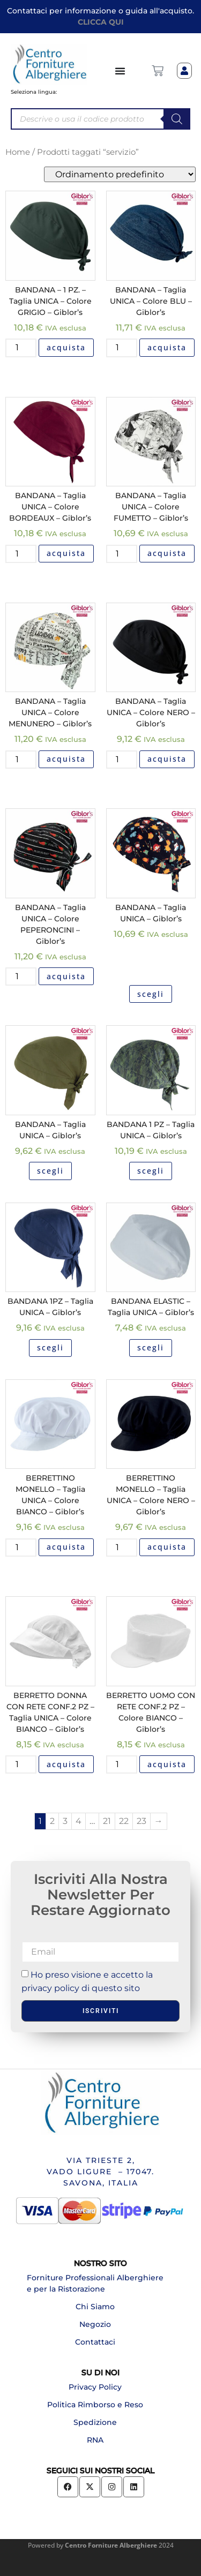 Image resolution: width=201 pixels, height=2576 pixels. What do you see at coordinates (107, 1821) in the screenshot?
I see `21 [Pagina 21]` at bounding box center [107, 1821].